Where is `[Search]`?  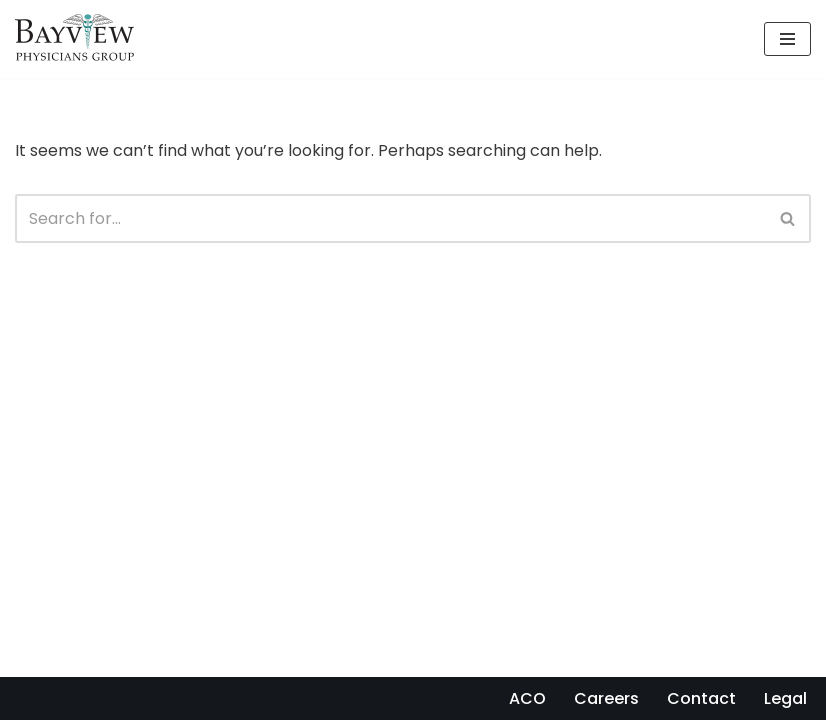
[Search] is located at coordinates (390, 218).